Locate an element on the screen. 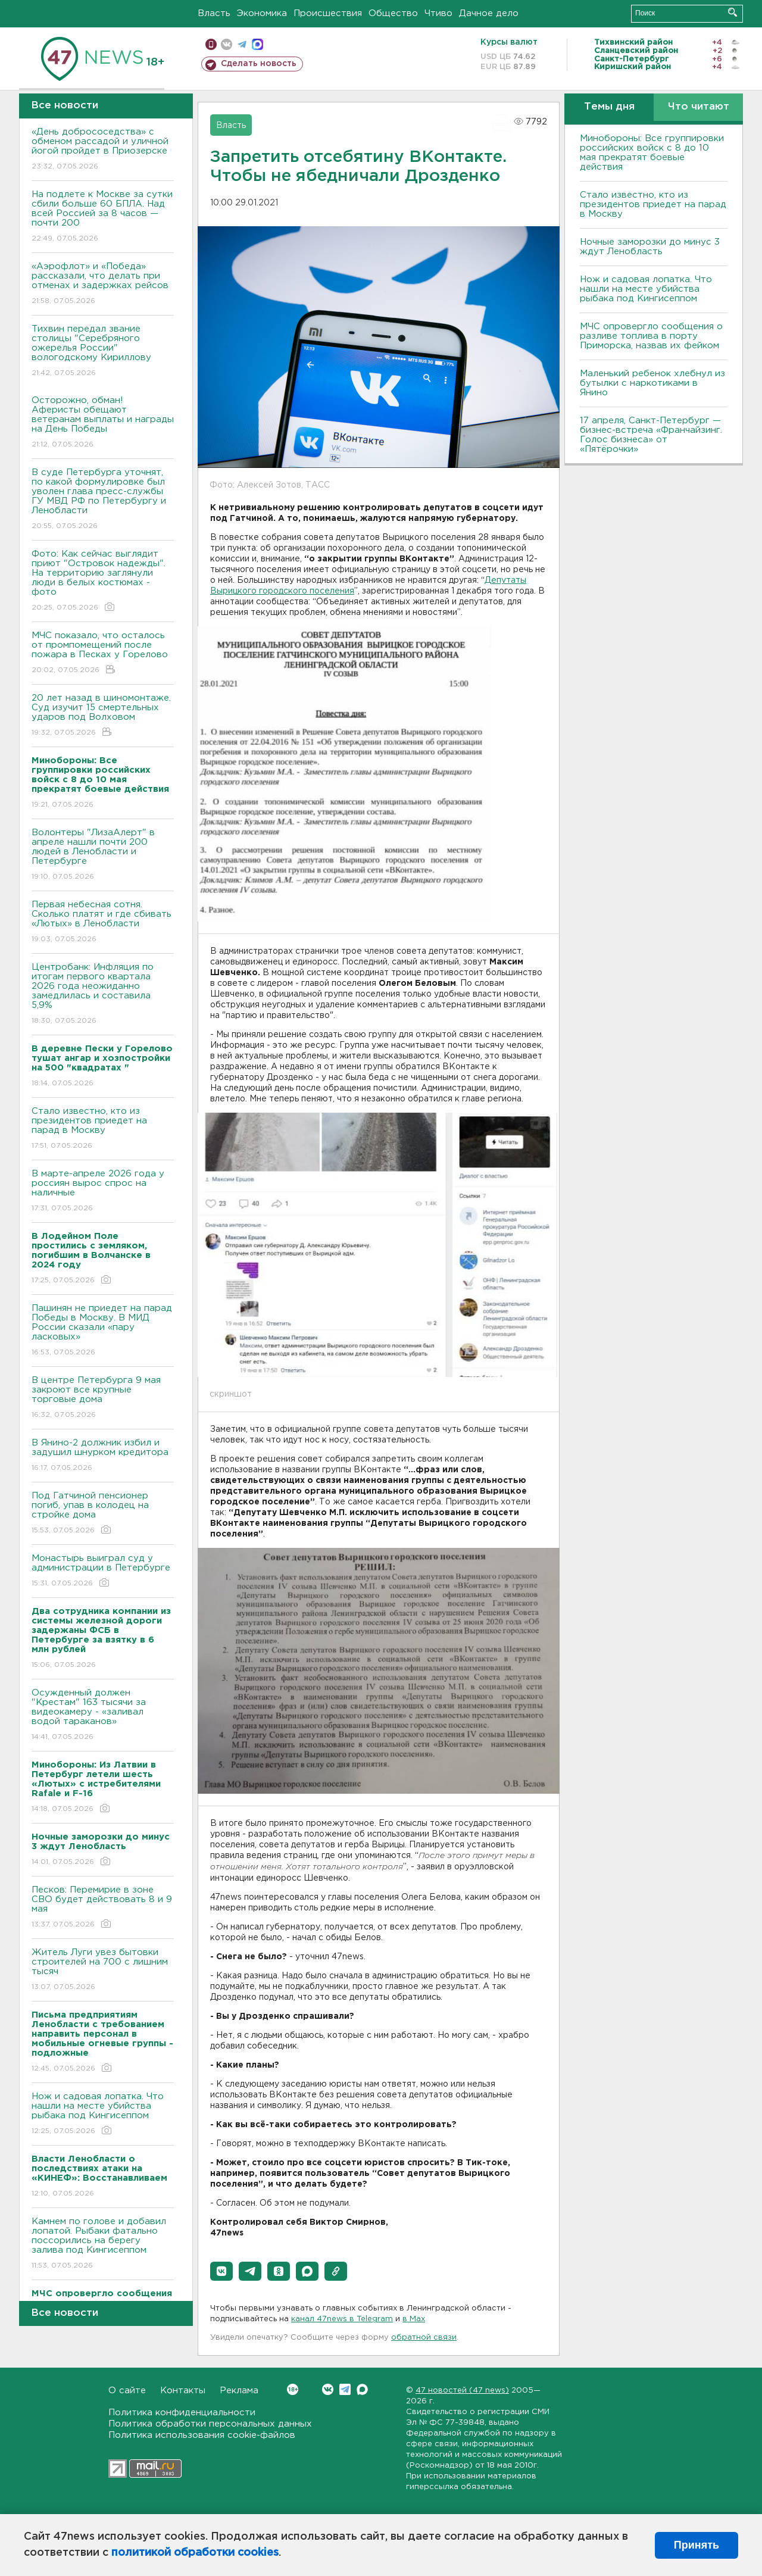 Image resolution: width=762 pixels, height=2576 pixels. «Аэрофлот» и «Победа» рассказали, что делать при отменах и задержках рейсов is located at coordinates (103, 284).